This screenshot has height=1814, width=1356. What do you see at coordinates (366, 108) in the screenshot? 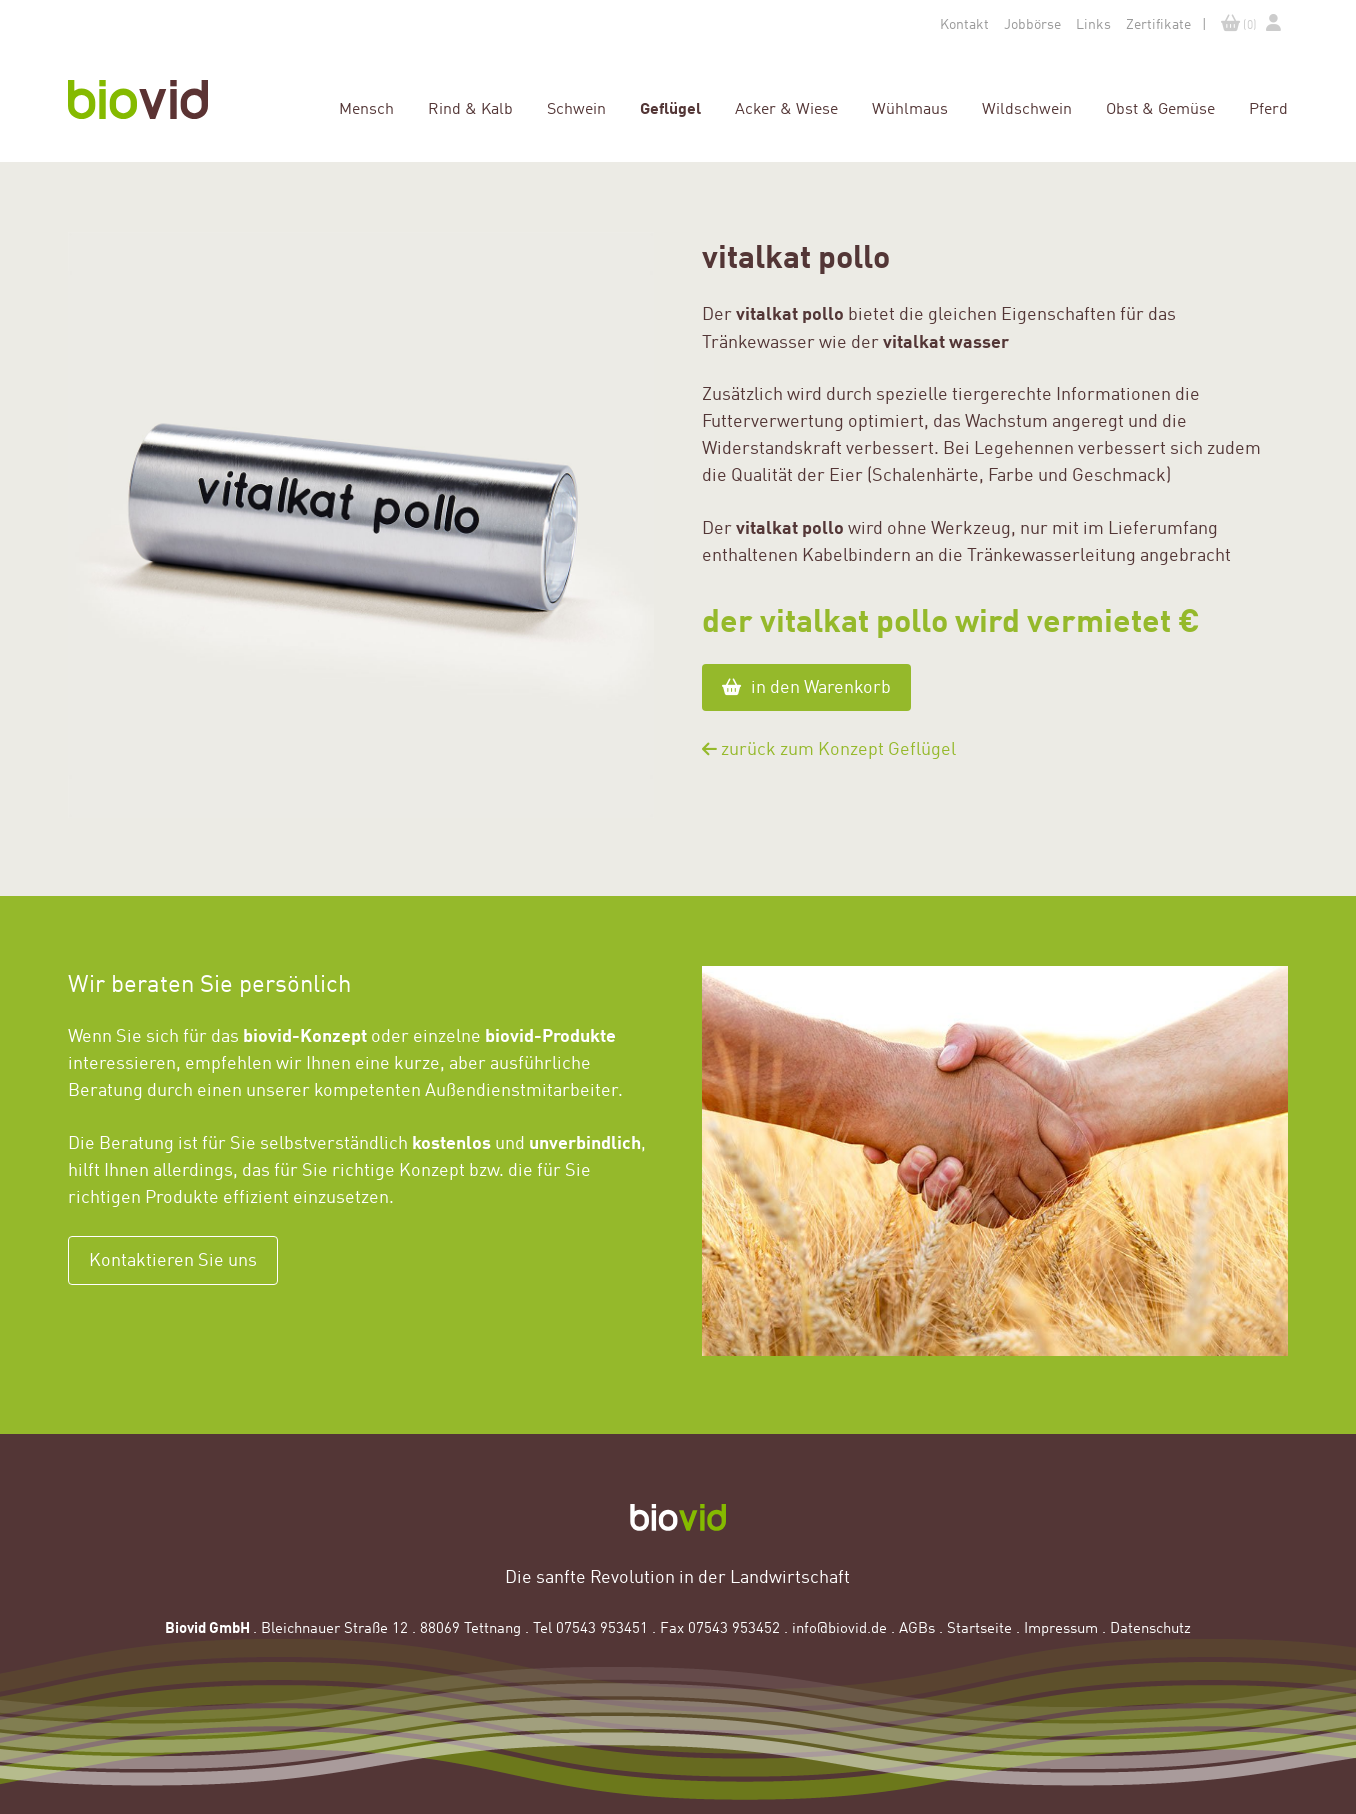
I see `Mensch` at bounding box center [366, 108].